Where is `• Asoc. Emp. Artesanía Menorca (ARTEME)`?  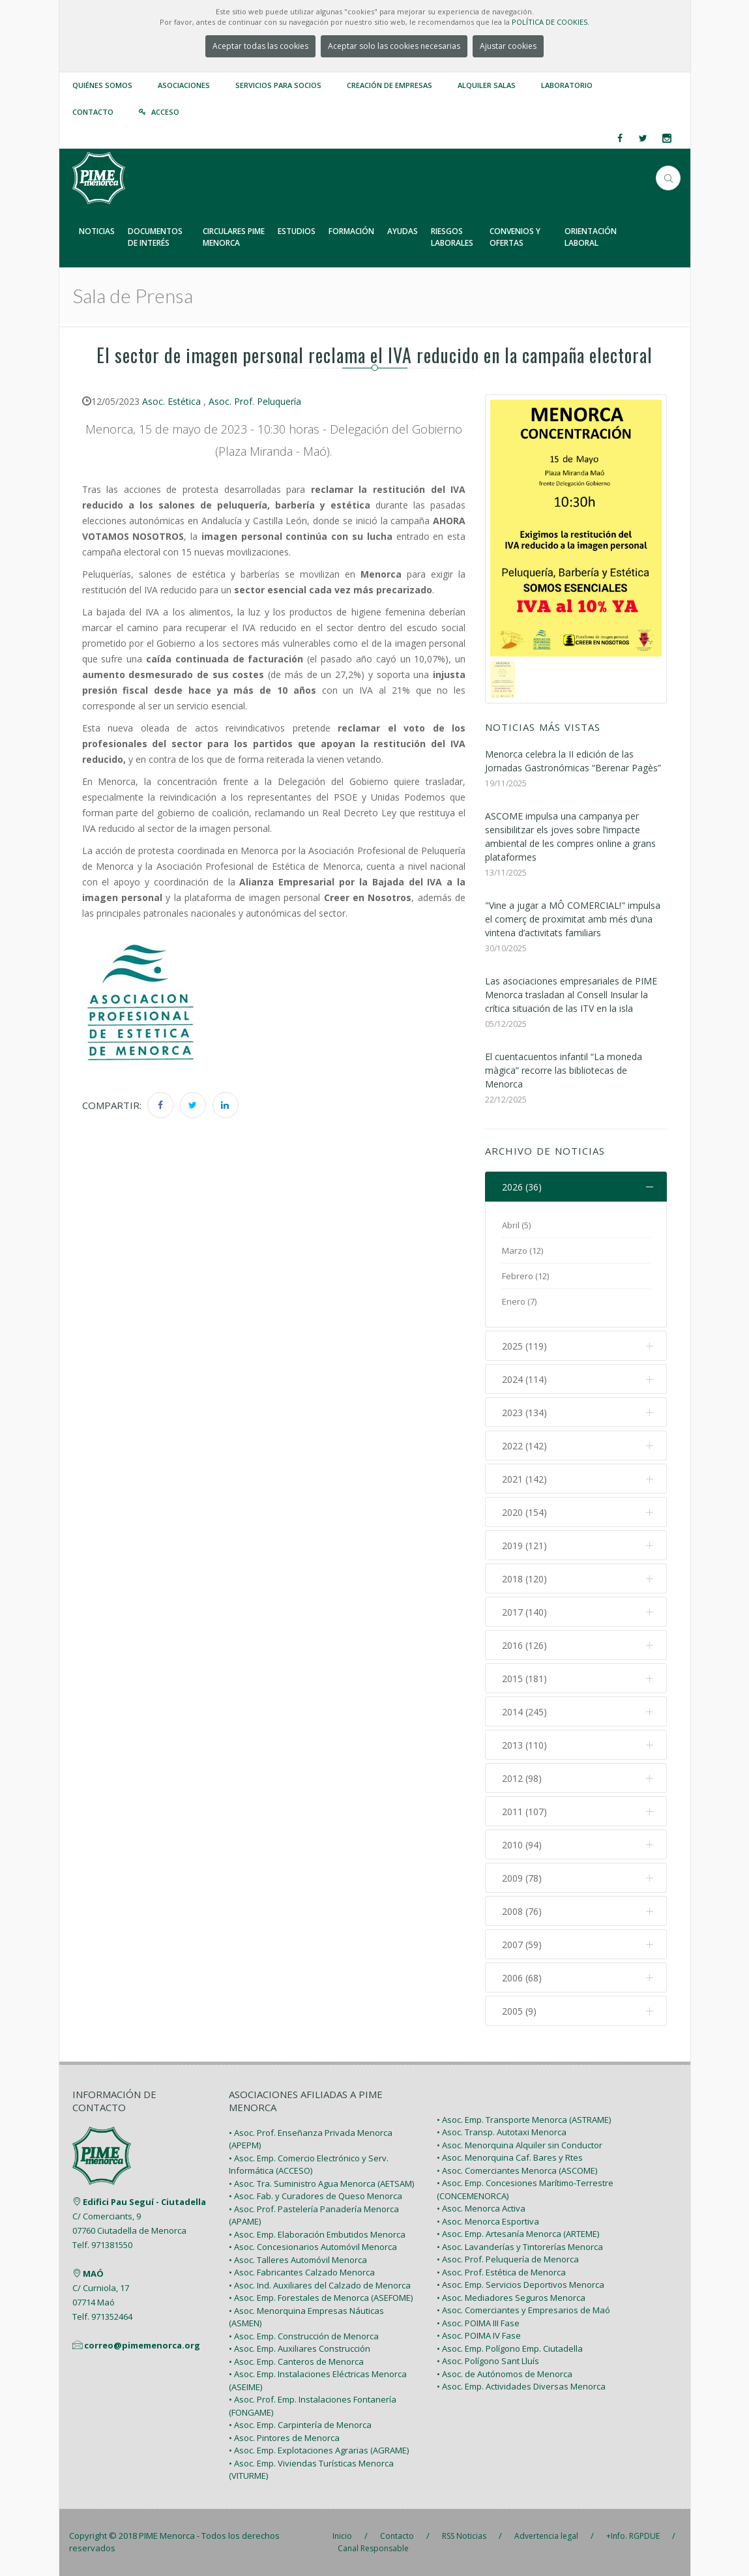
• Asoc. Emp. Artesanía Menorca (ARTEME) is located at coordinates (518, 2234).